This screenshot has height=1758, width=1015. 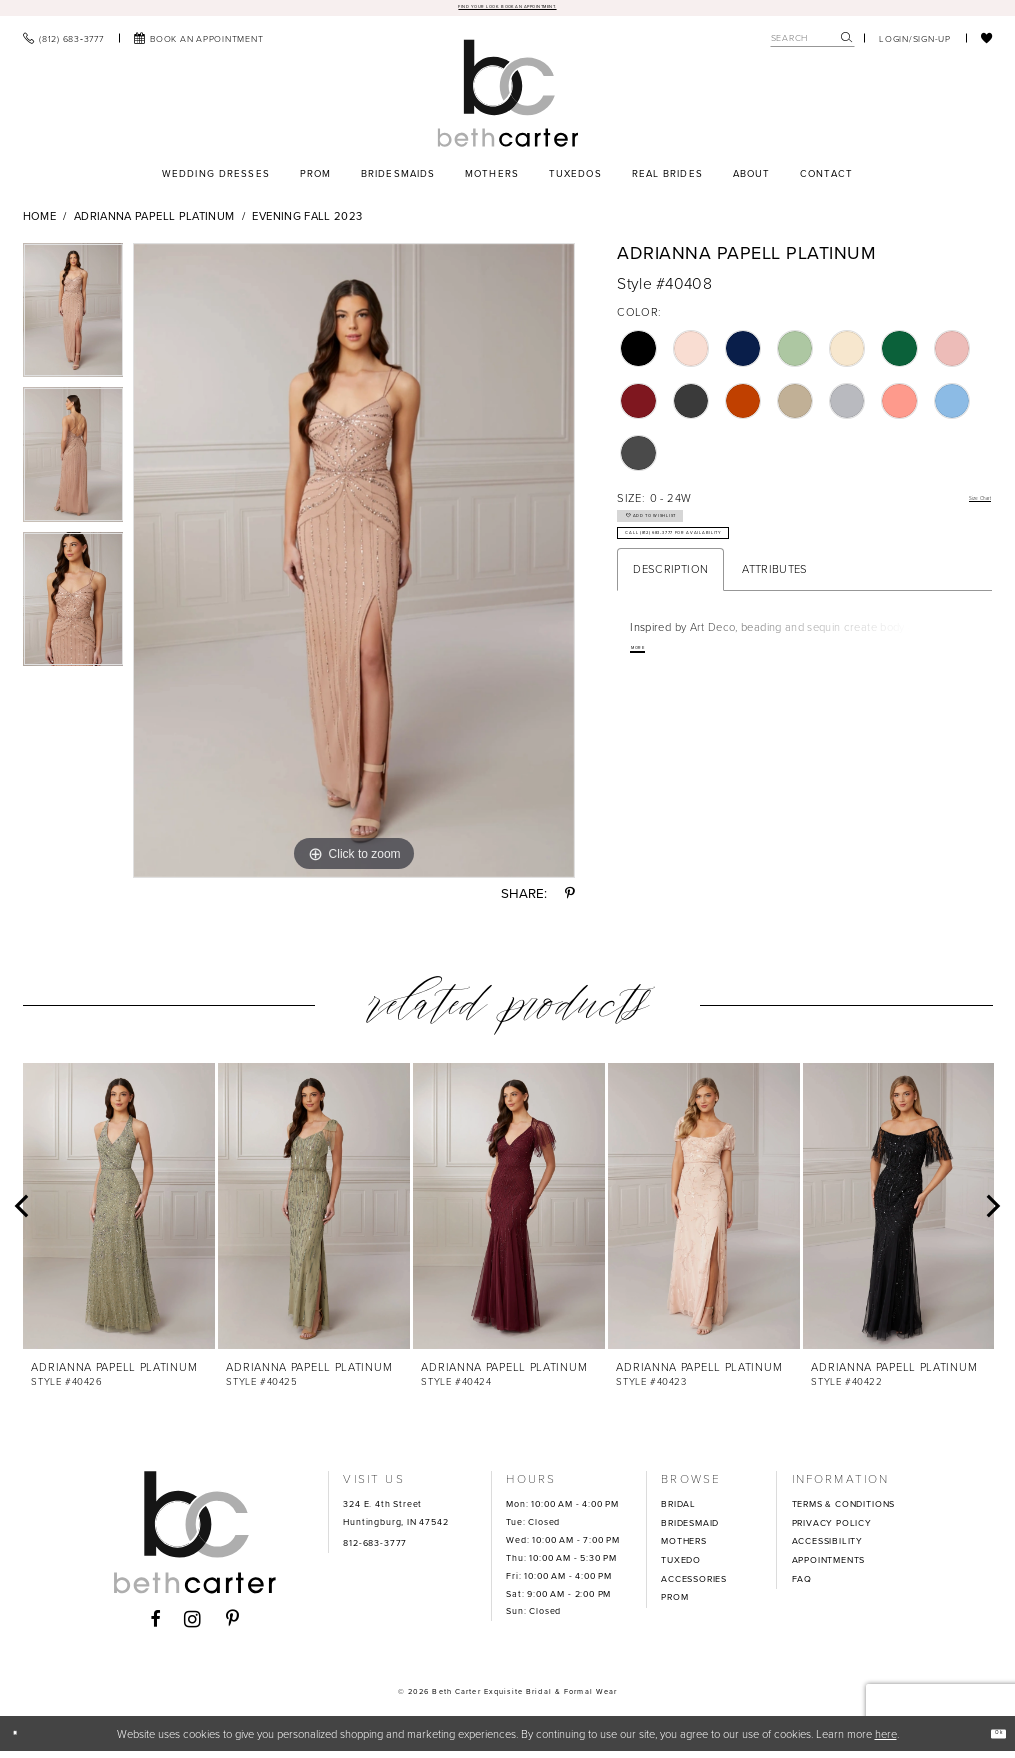 What do you see at coordinates (507, 10) in the screenshot?
I see `Find your look. Book an Appointment.` at bounding box center [507, 10].